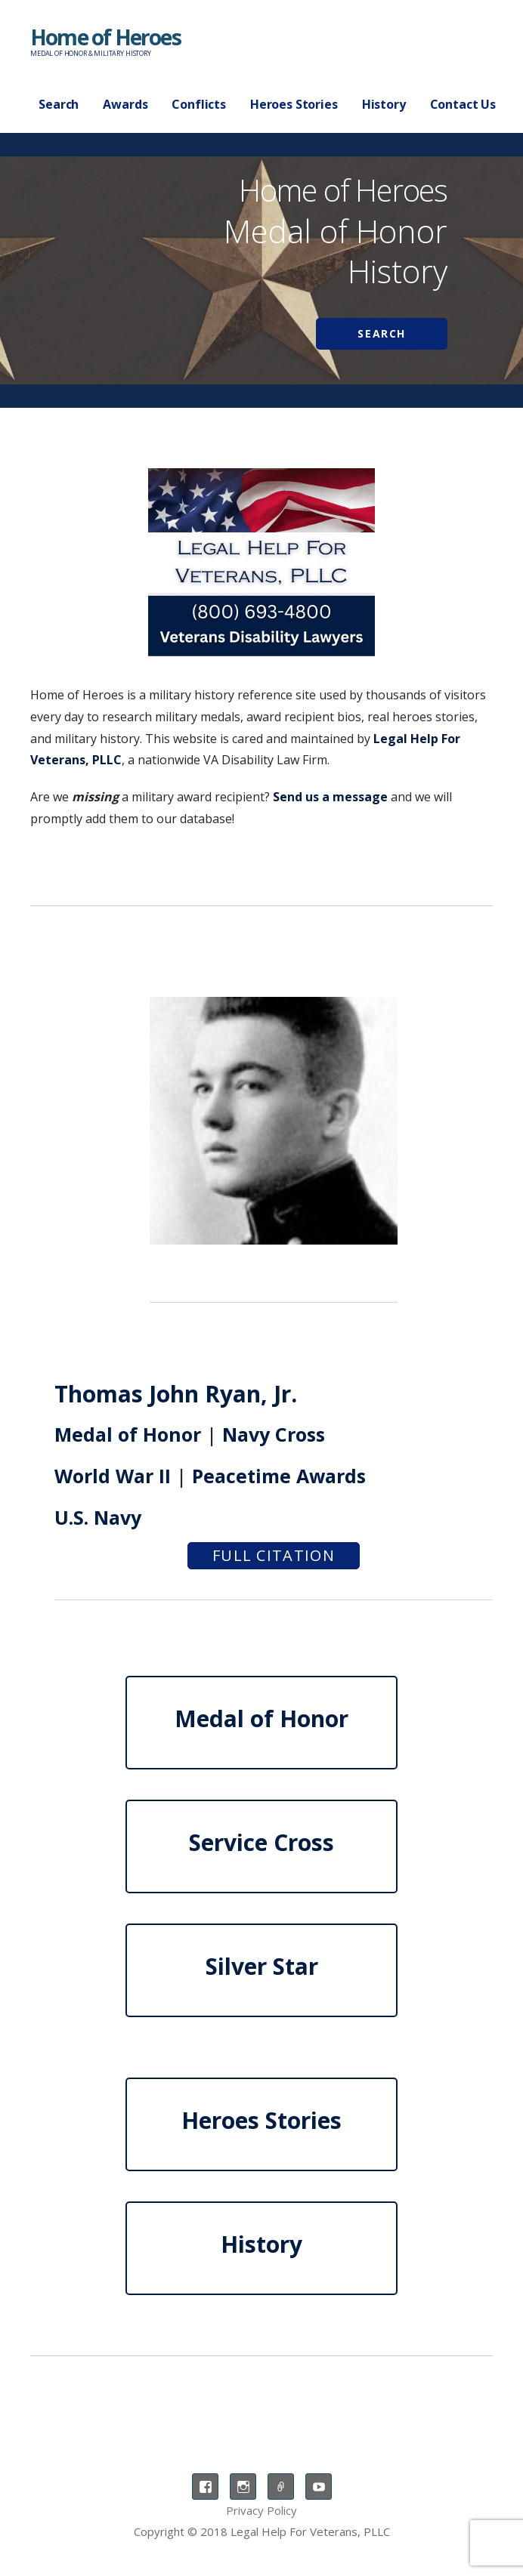 Image resolution: width=523 pixels, height=2576 pixels. Describe the element at coordinates (175, 1393) in the screenshot. I see `Thomas John Ryan, Jr.` at that location.